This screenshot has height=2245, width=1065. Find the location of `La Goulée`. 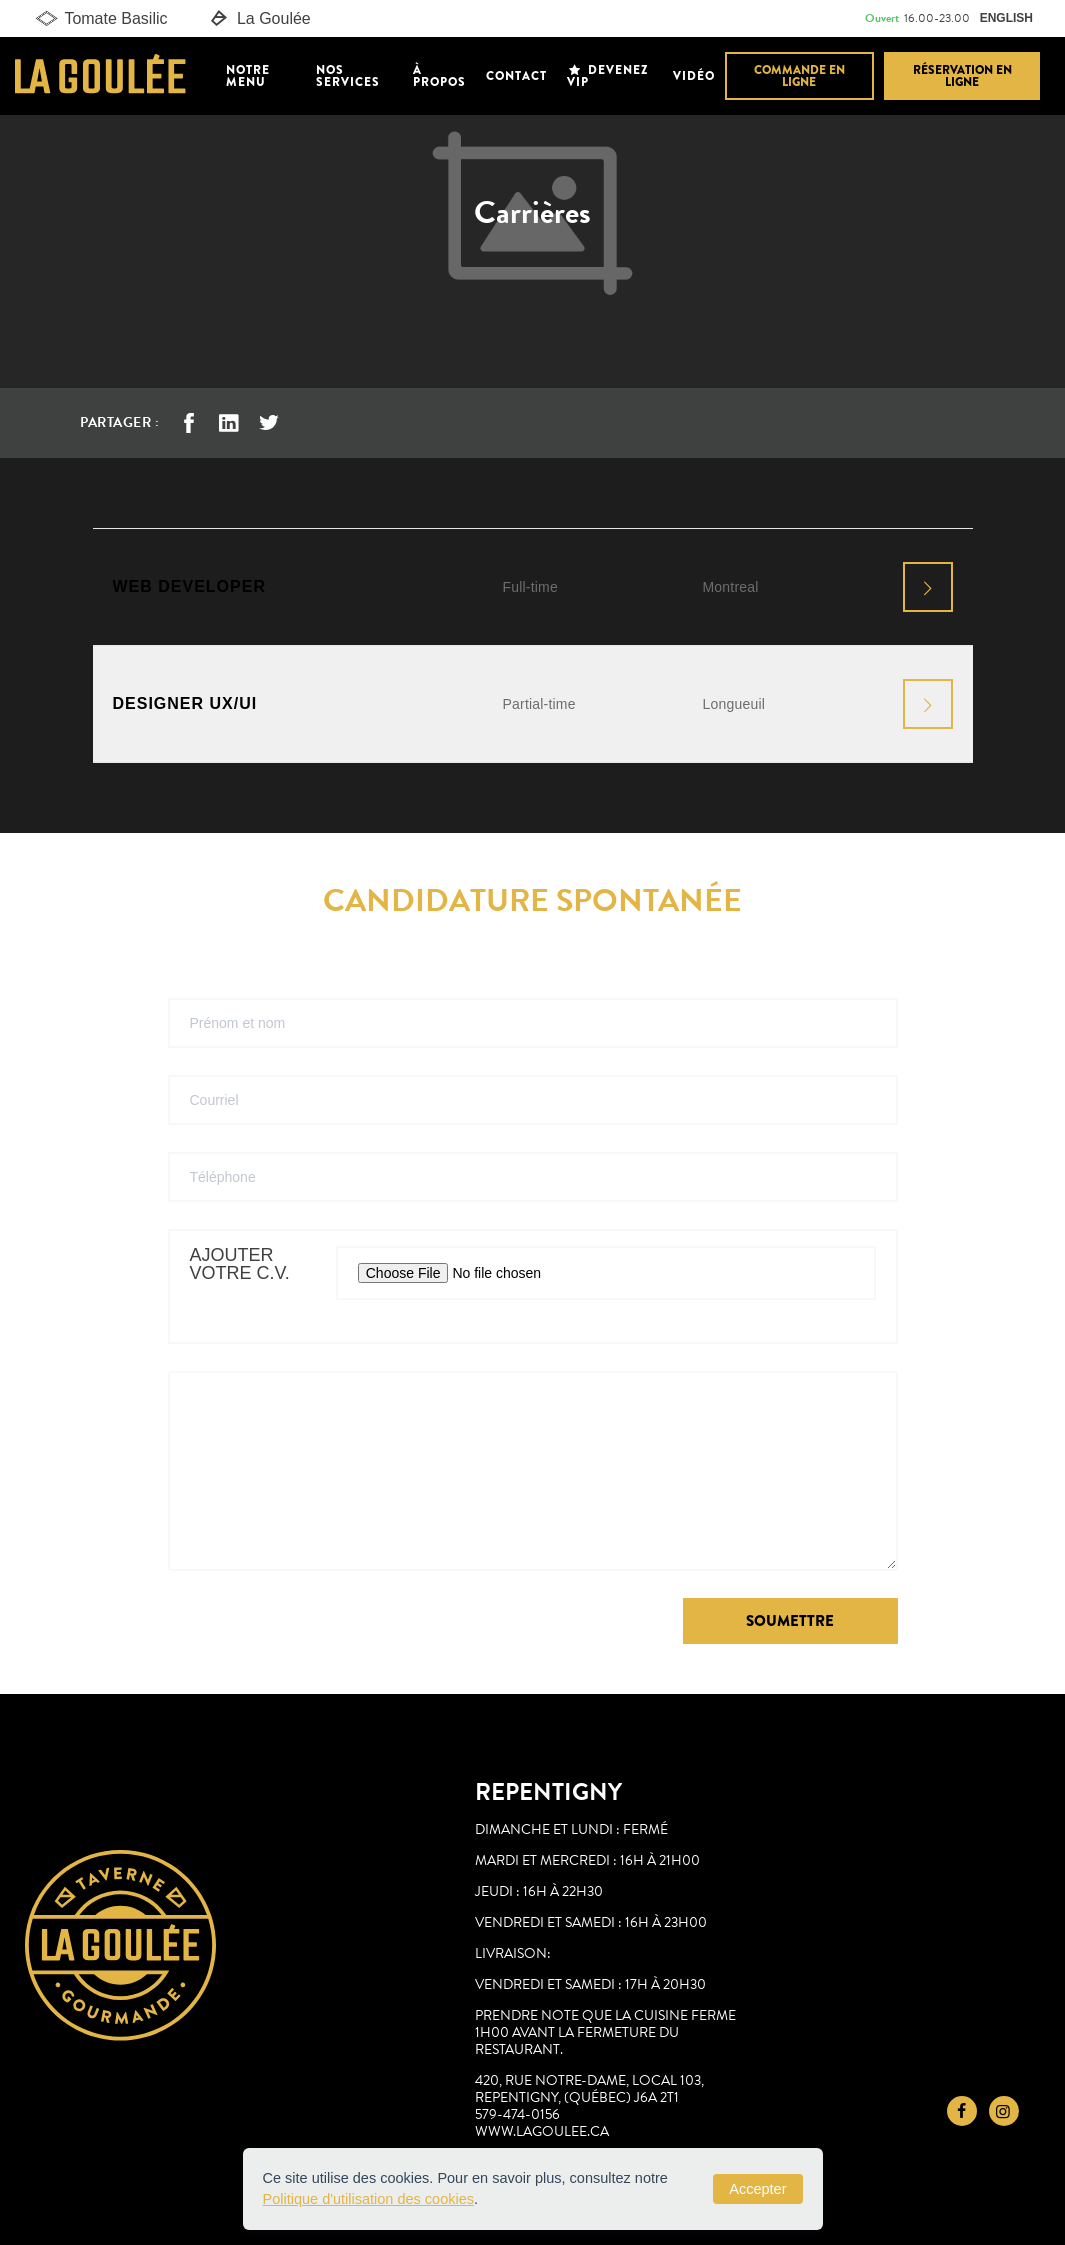

La Goulée is located at coordinates (259, 19).